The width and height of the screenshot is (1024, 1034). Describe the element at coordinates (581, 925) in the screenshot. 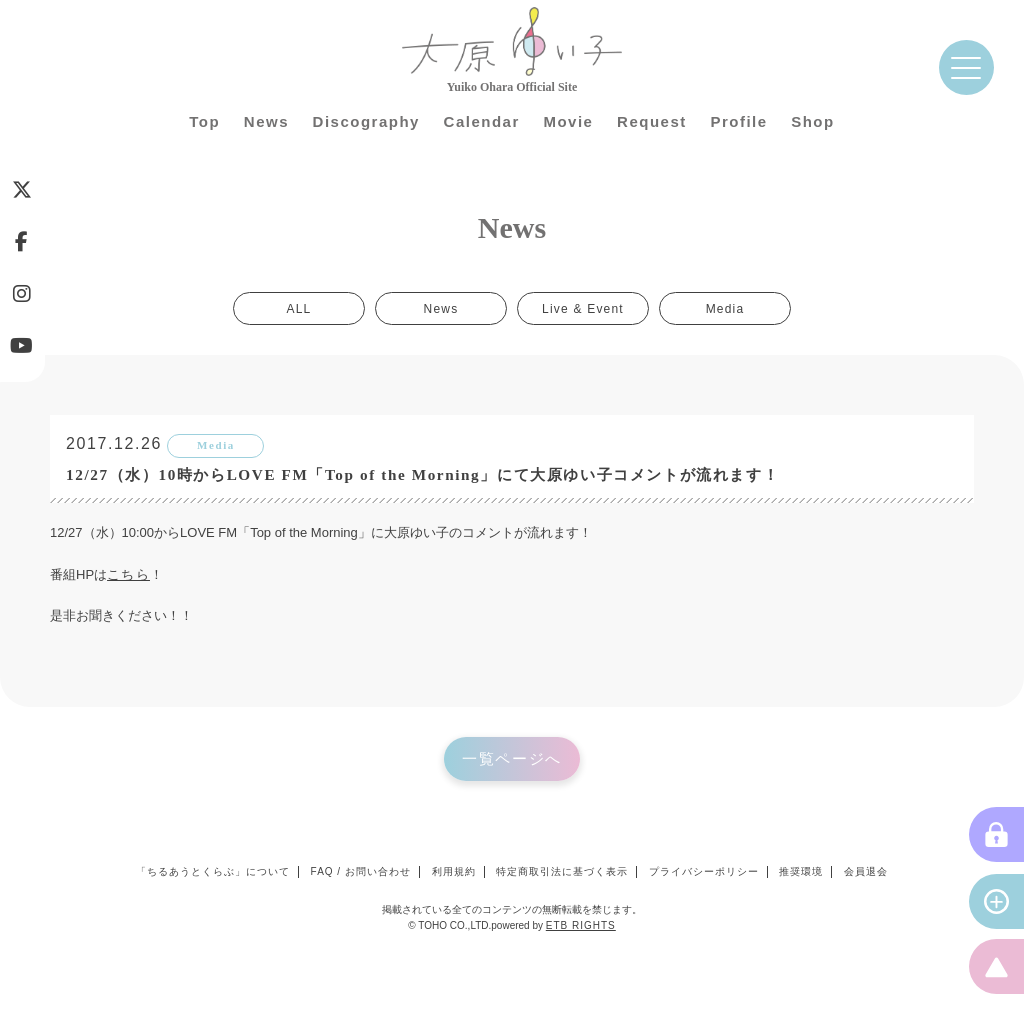

I see `ETB RIGHTS` at that location.